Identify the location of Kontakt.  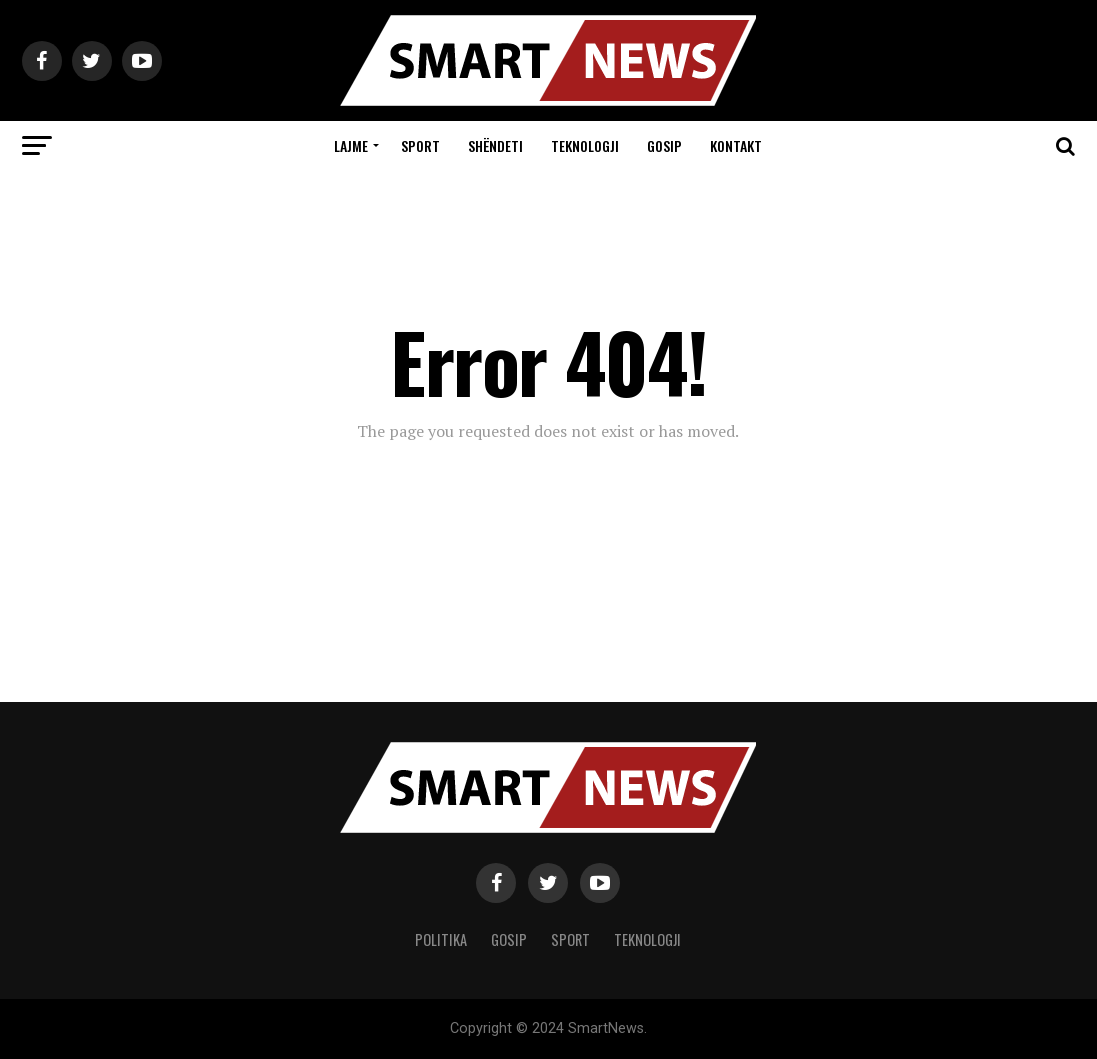
(736, 145).